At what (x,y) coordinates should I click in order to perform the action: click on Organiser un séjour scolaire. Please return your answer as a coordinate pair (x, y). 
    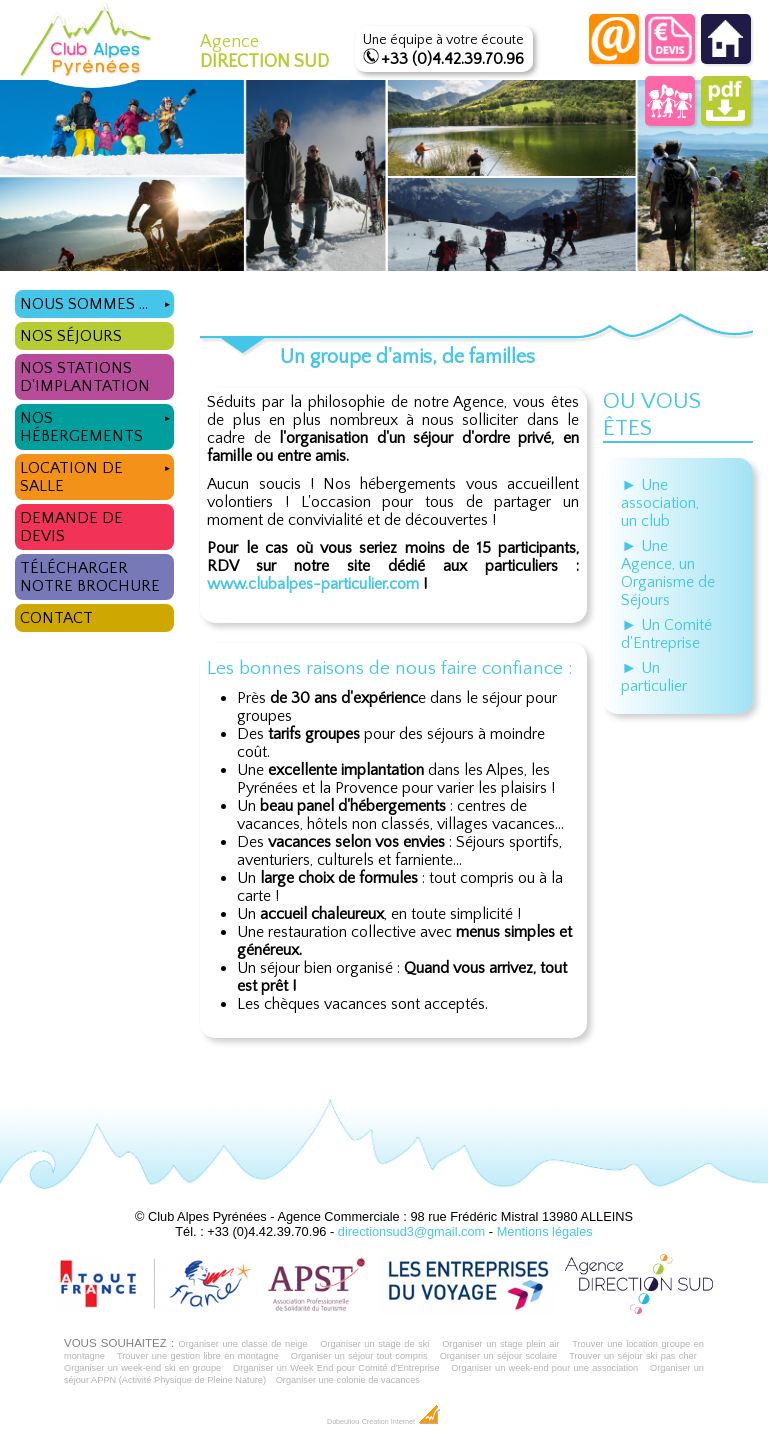
    Looking at the image, I should click on (499, 1356).